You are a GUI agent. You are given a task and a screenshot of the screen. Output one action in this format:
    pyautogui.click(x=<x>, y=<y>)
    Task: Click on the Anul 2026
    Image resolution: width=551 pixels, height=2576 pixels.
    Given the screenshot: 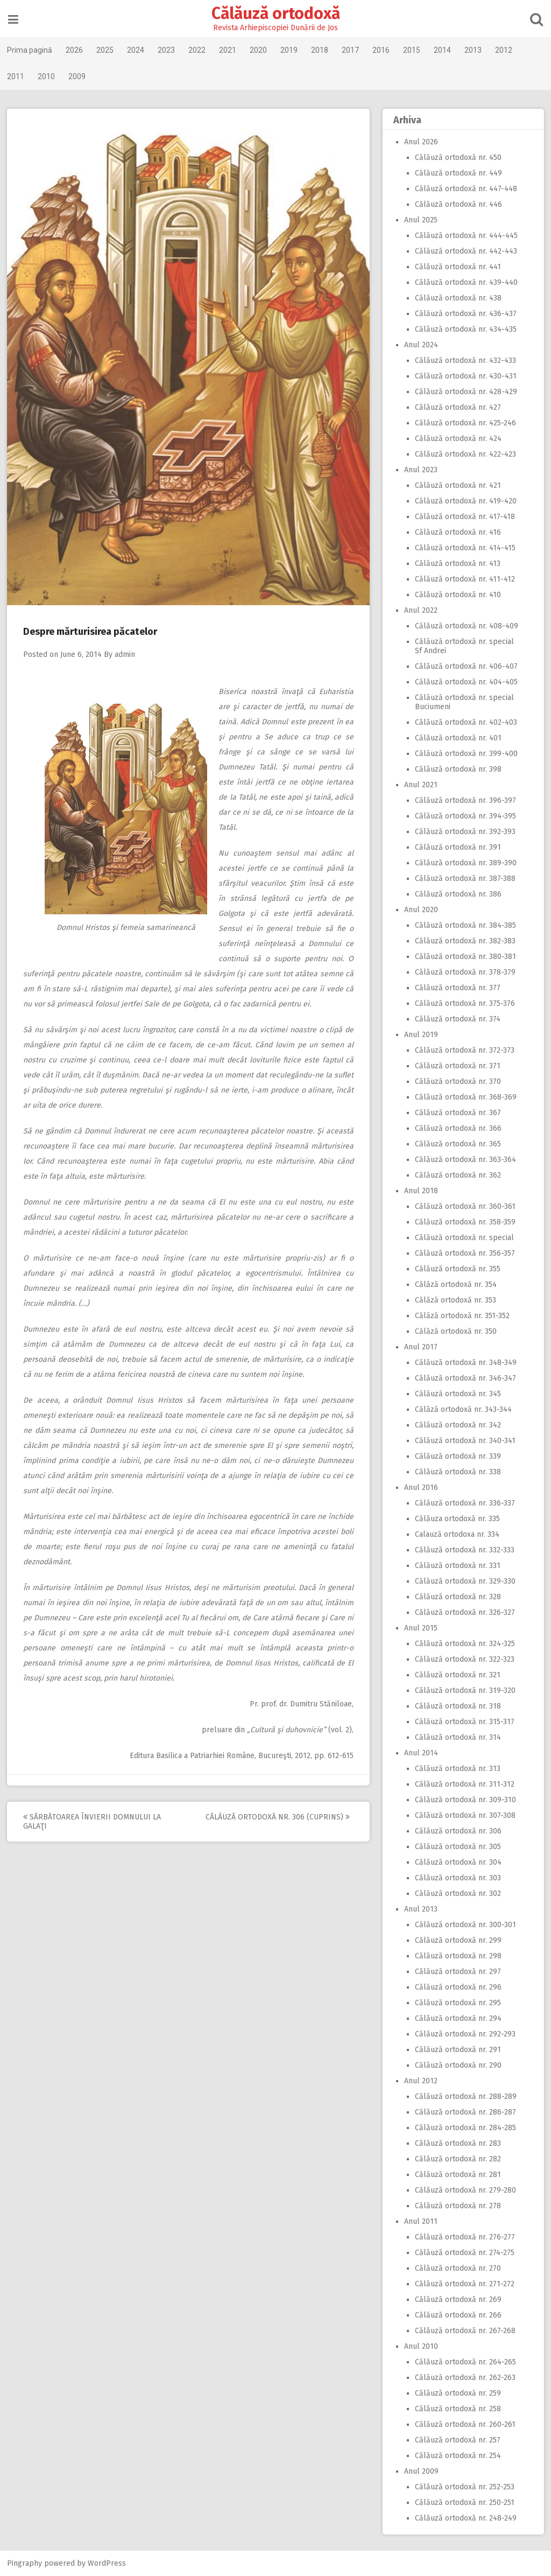 What is the action you would take?
    pyautogui.click(x=420, y=141)
    